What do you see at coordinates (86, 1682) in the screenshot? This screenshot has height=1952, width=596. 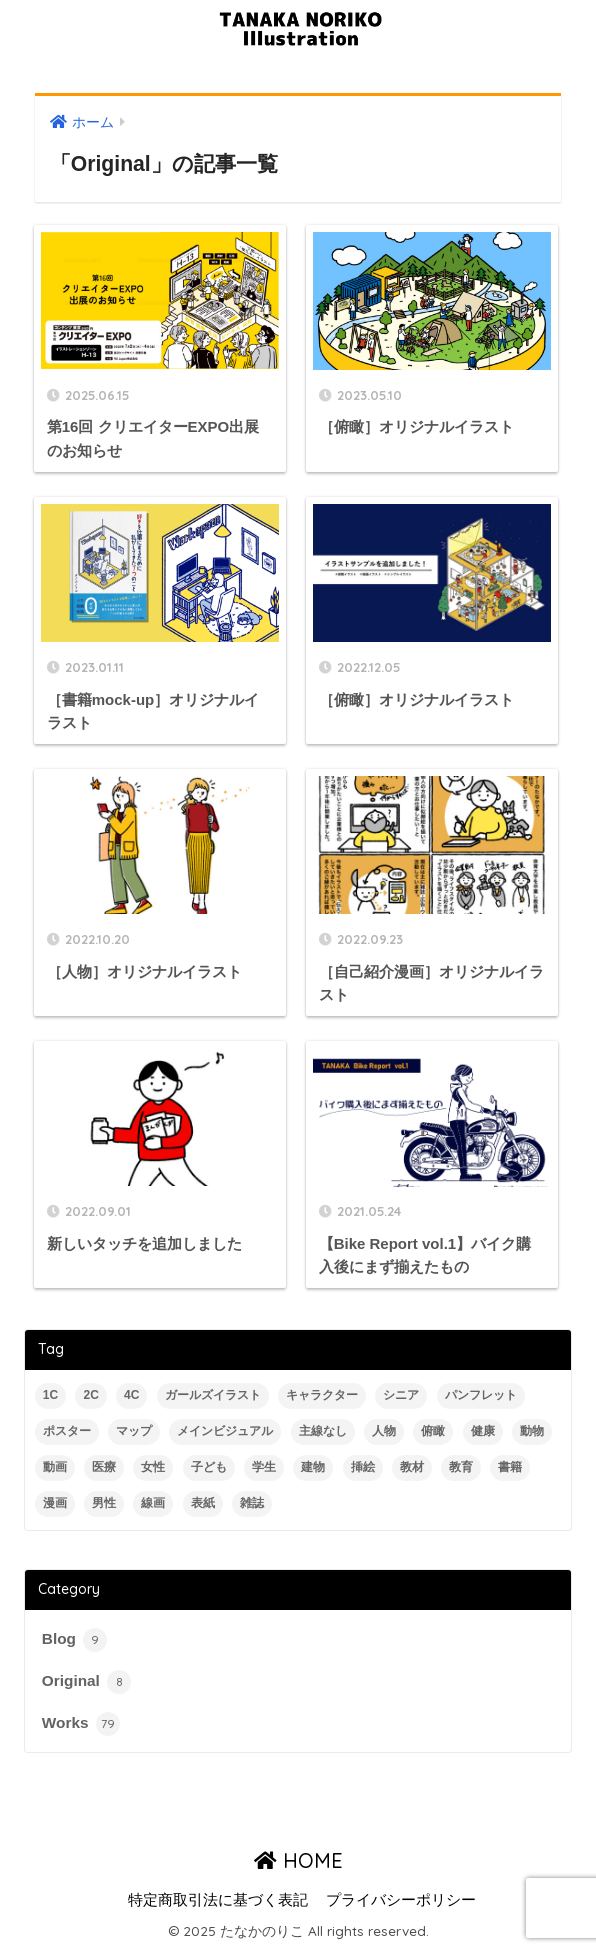 I see `Original` at bounding box center [86, 1682].